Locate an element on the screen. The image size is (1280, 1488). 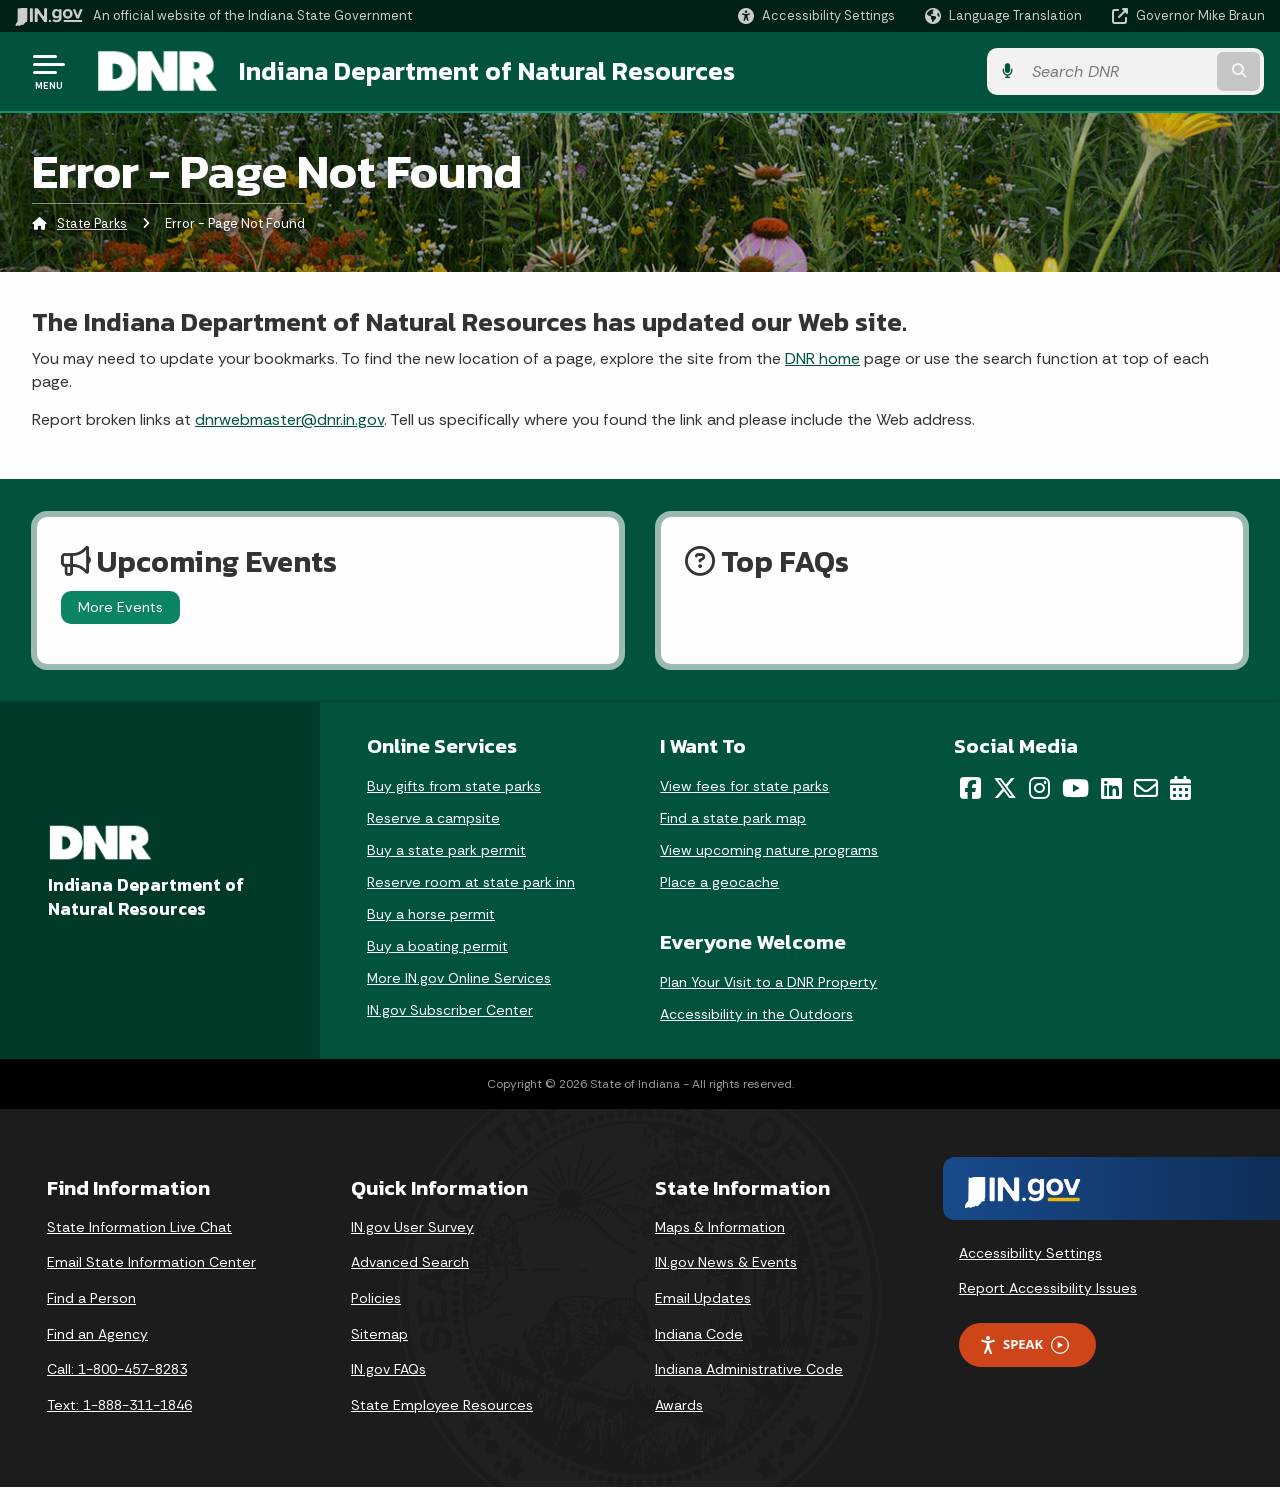
View upcoming nature programs is located at coordinates (769, 850).